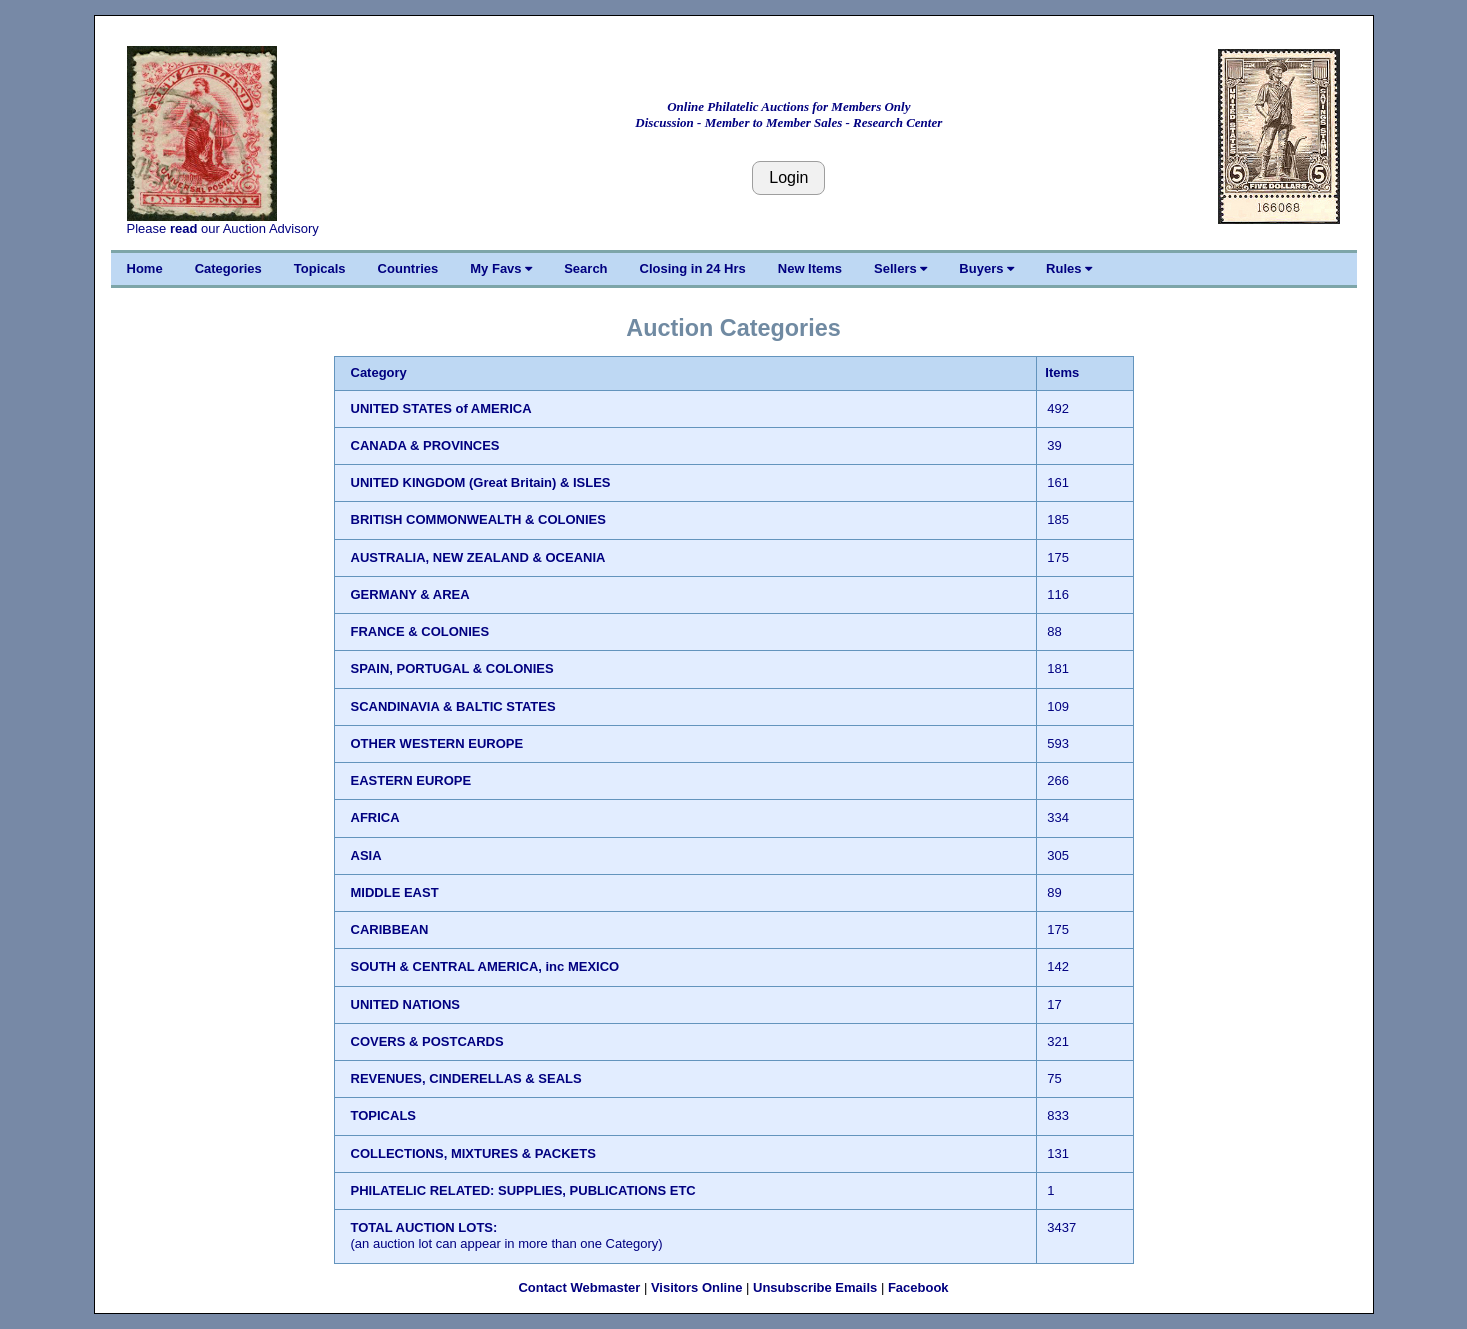  I want to click on SCANDINAVIA & BALTIC STATES, so click(453, 706).